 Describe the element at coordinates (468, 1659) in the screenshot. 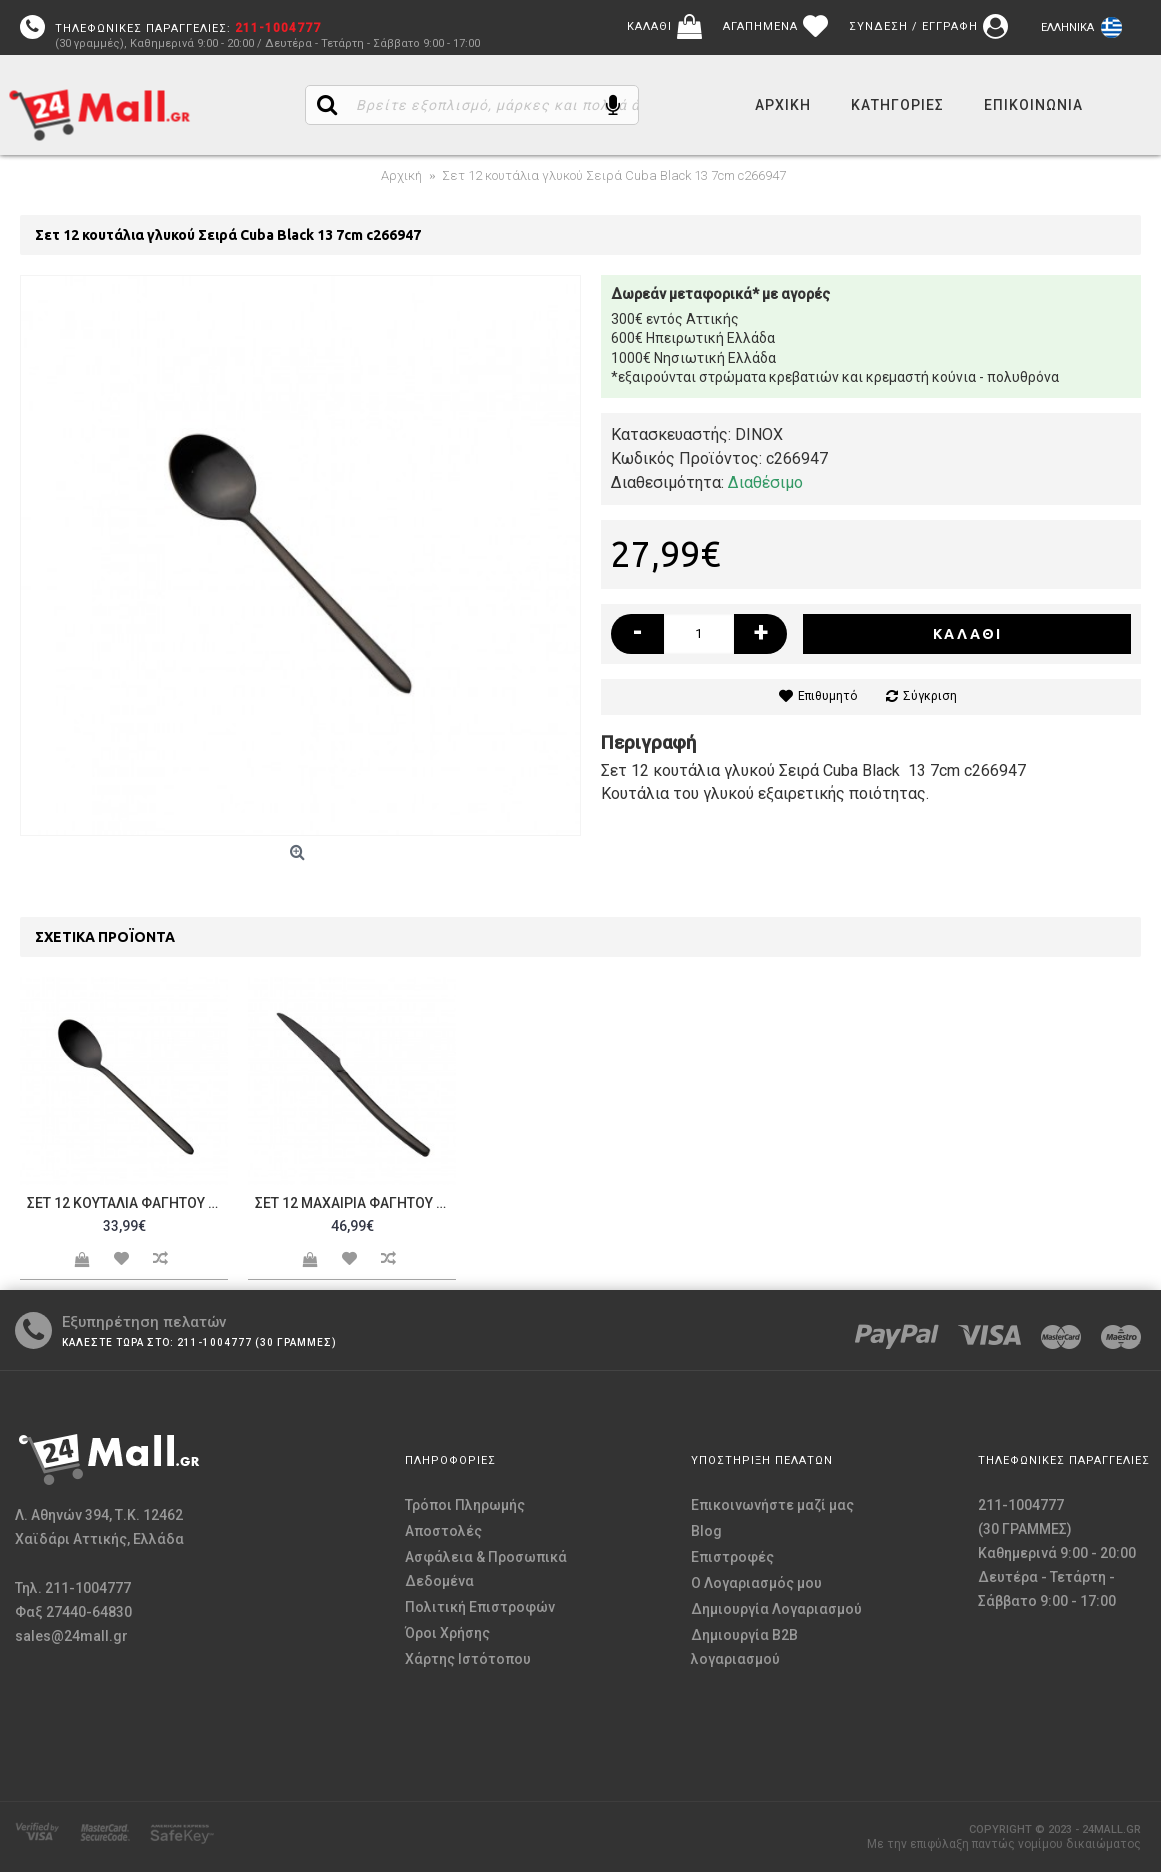

I see `Χάρτης Ιστότοπου` at that location.